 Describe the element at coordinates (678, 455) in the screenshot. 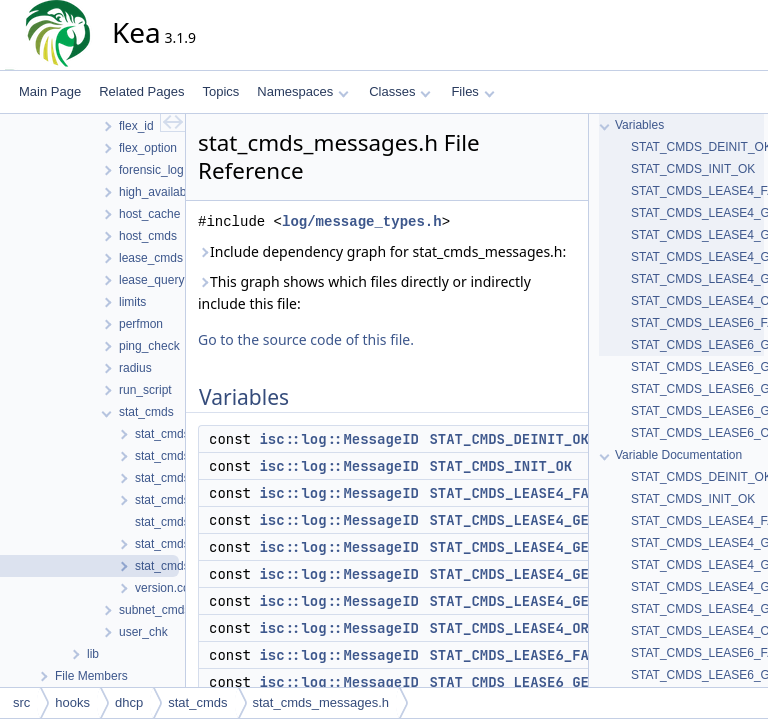

I see `Variable Documentation` at that location.